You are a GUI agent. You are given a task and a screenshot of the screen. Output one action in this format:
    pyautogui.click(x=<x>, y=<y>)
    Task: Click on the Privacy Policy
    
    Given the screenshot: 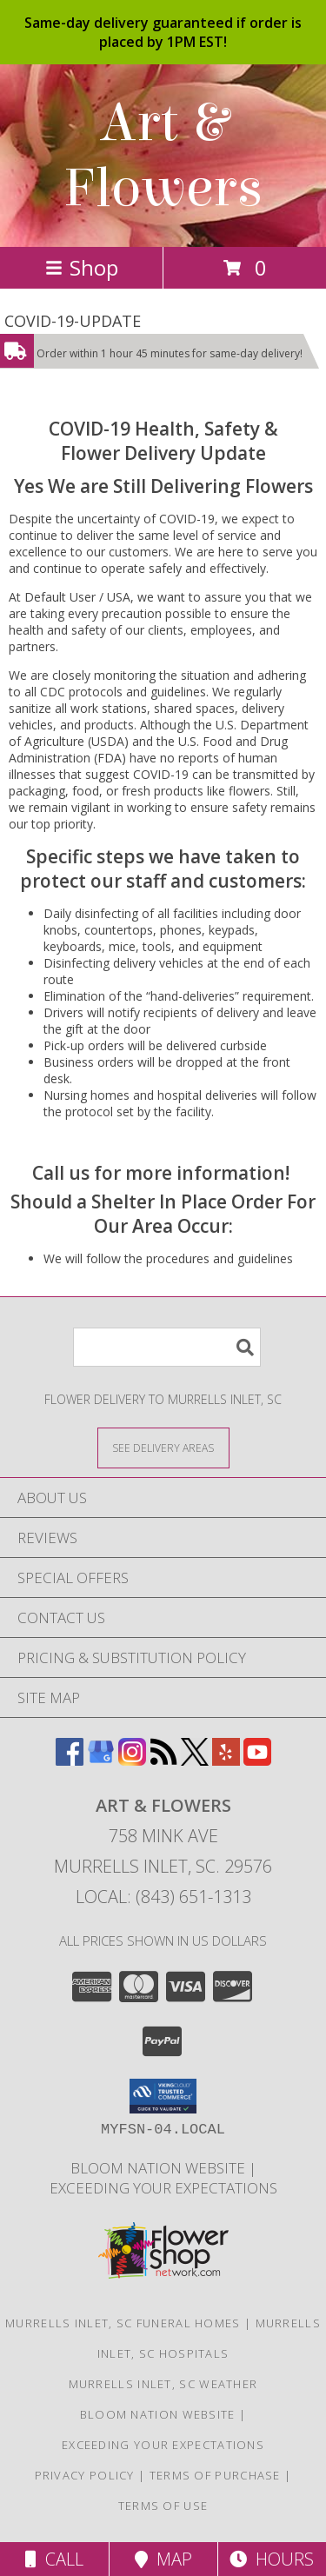 What is the action you would take?
    pyautogui.click(x=85, y=2475)
    